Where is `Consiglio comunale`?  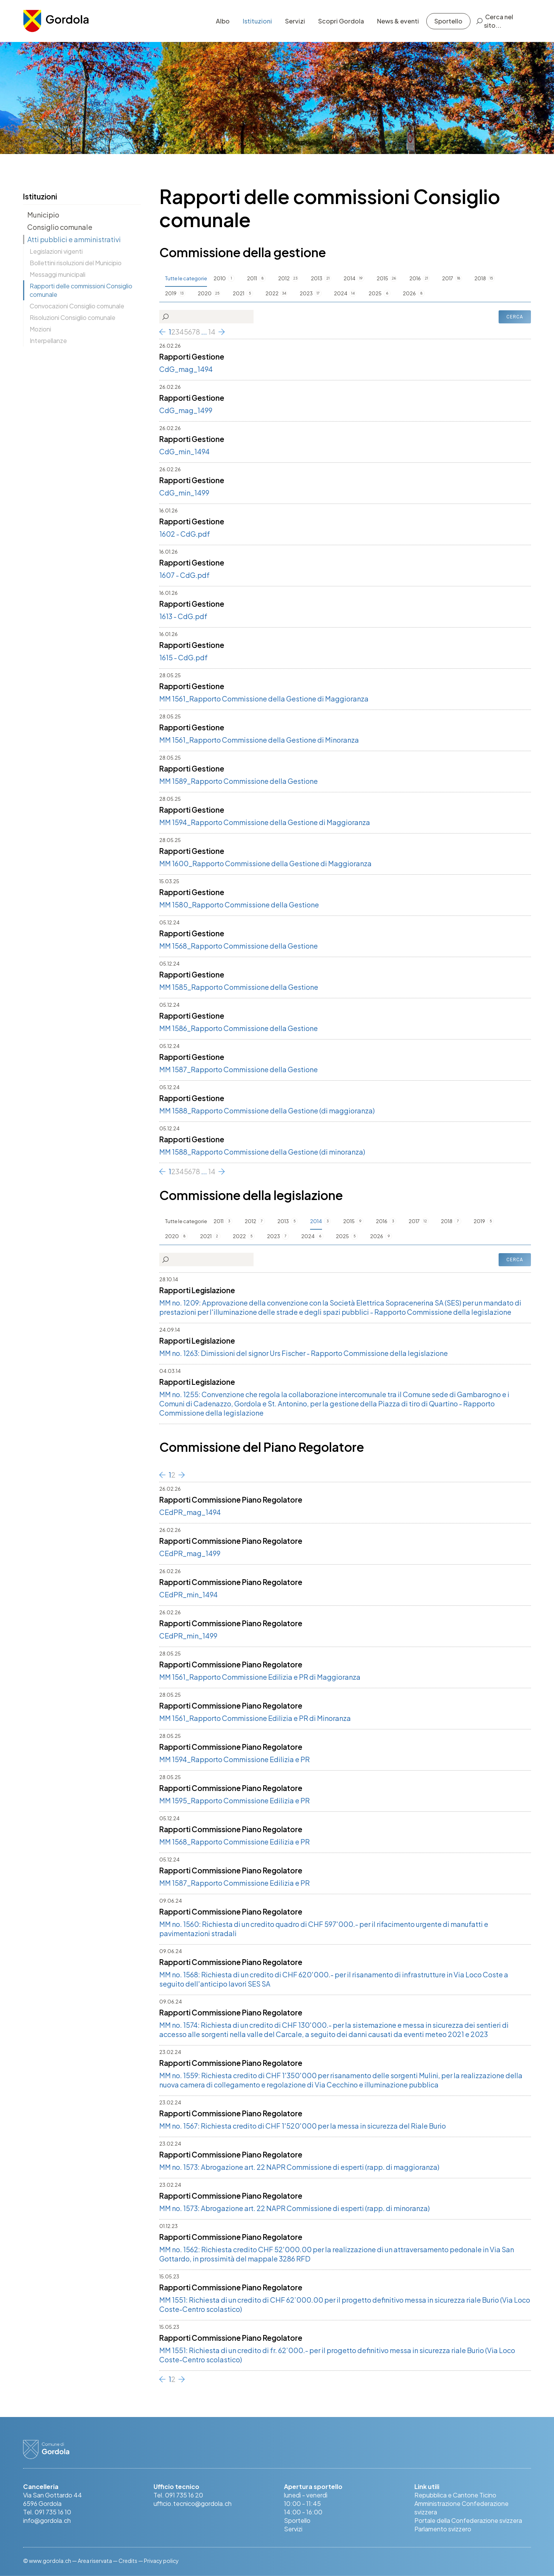
Consiglio comunale is located at coordinates (59, 227).